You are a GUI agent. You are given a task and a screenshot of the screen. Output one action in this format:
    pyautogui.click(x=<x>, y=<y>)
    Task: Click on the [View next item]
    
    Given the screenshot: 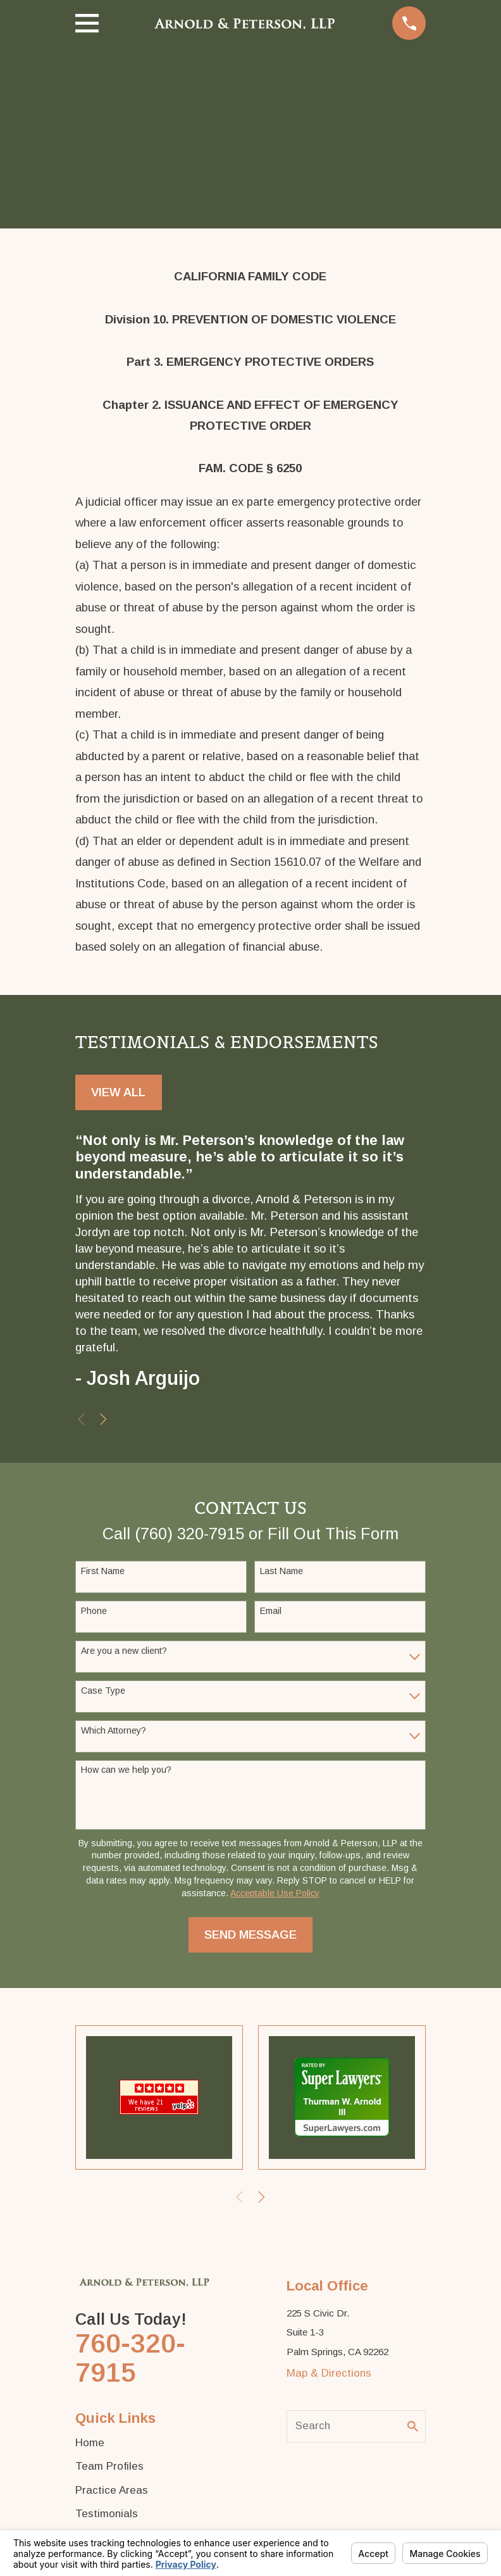 What is the action you would take?
    pyautogui.click(x=103, y=1419)
    